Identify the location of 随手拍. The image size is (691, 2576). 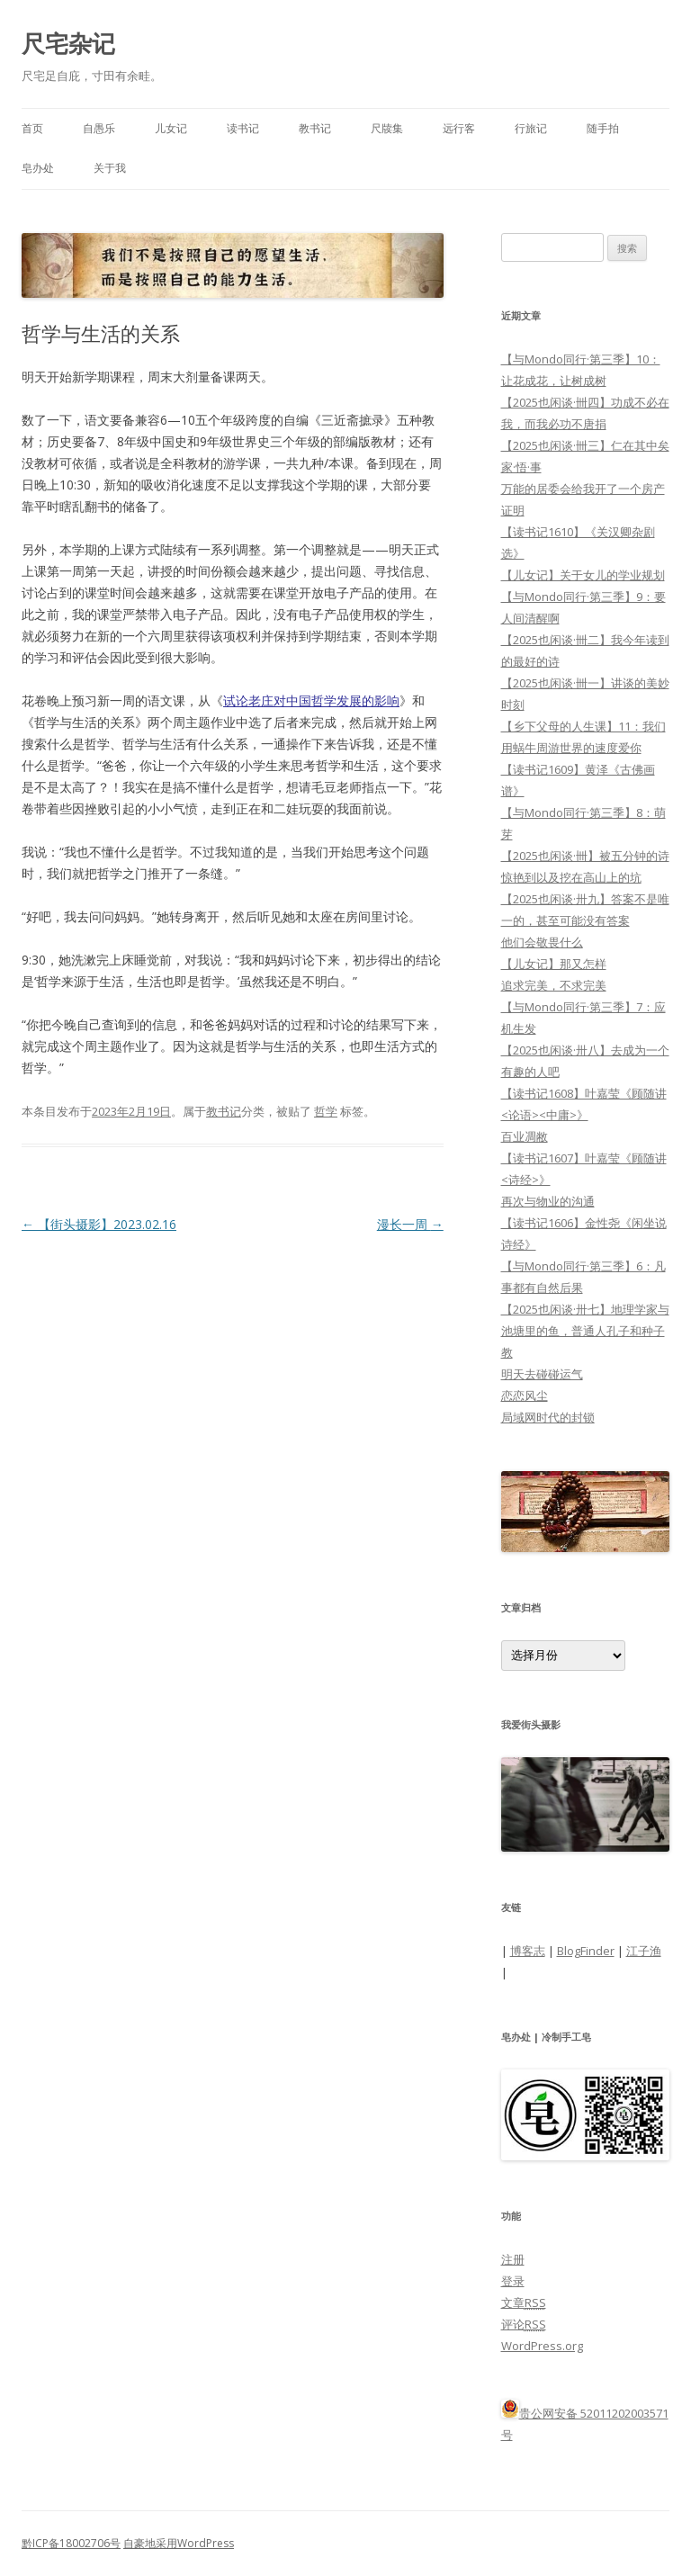
(603, 128).